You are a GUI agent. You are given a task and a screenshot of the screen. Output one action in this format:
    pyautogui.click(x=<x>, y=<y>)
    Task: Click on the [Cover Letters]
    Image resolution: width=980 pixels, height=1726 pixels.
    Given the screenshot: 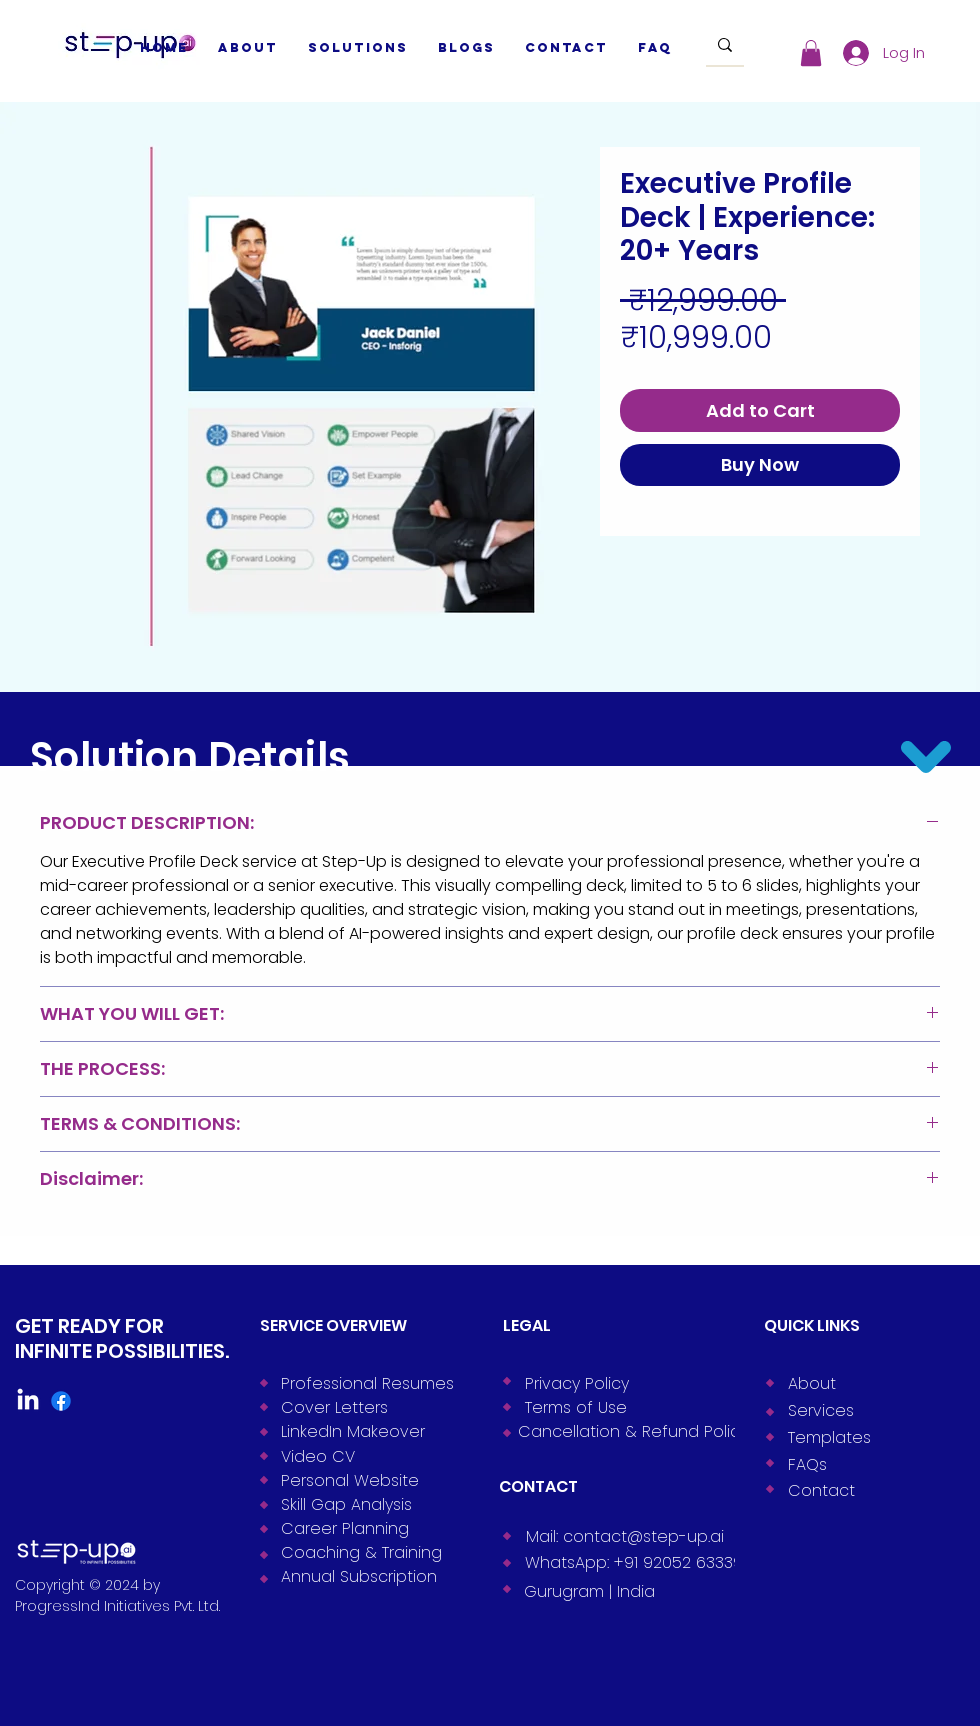 What is the action you would take?
    pyautogui.click(x=359, y=1407)
    